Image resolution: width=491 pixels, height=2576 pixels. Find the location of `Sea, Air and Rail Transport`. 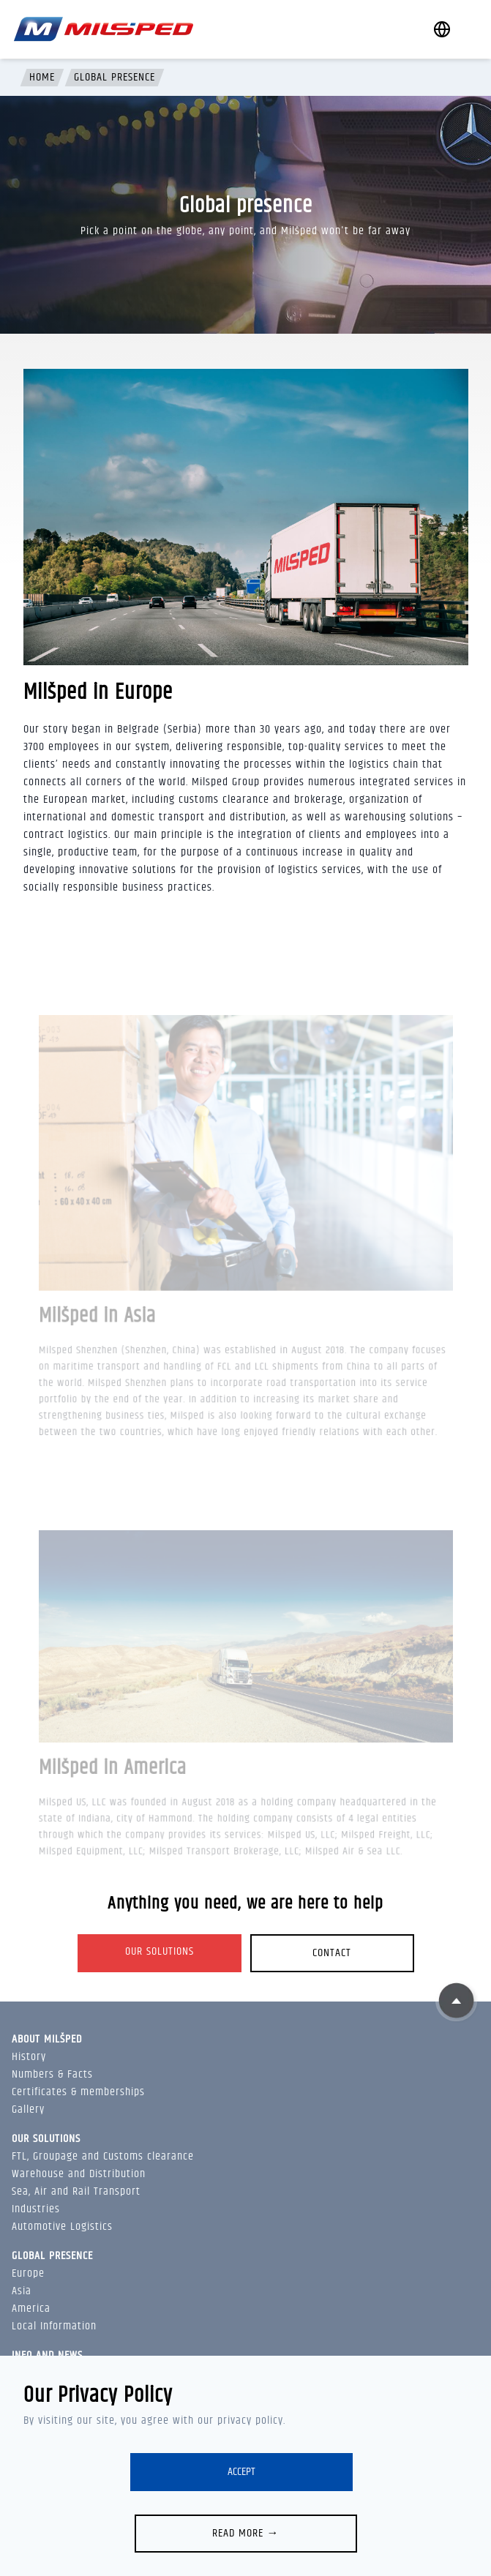

Sea, Air and Rail Transport is located at coordinates (76, 2191).